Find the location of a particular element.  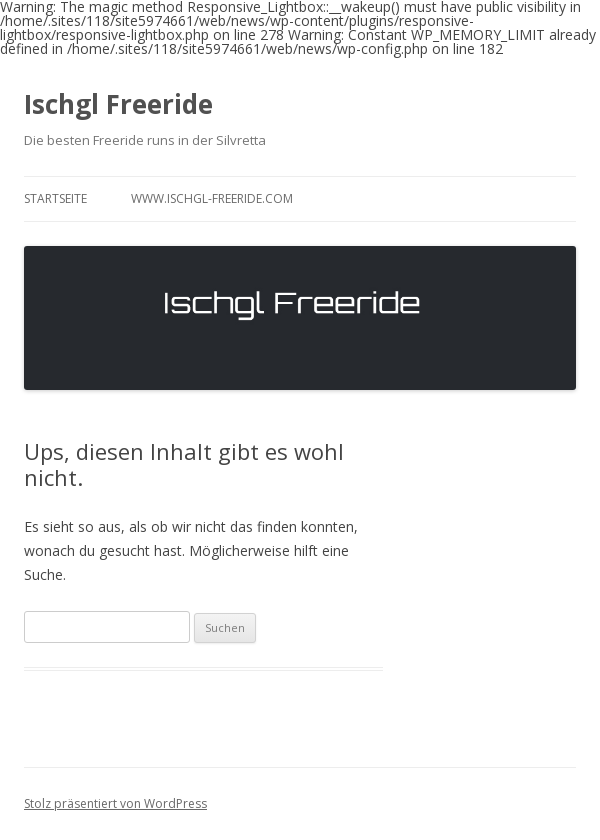

Stolz präsentiert von WordPress is located at coordinates (115, 803).